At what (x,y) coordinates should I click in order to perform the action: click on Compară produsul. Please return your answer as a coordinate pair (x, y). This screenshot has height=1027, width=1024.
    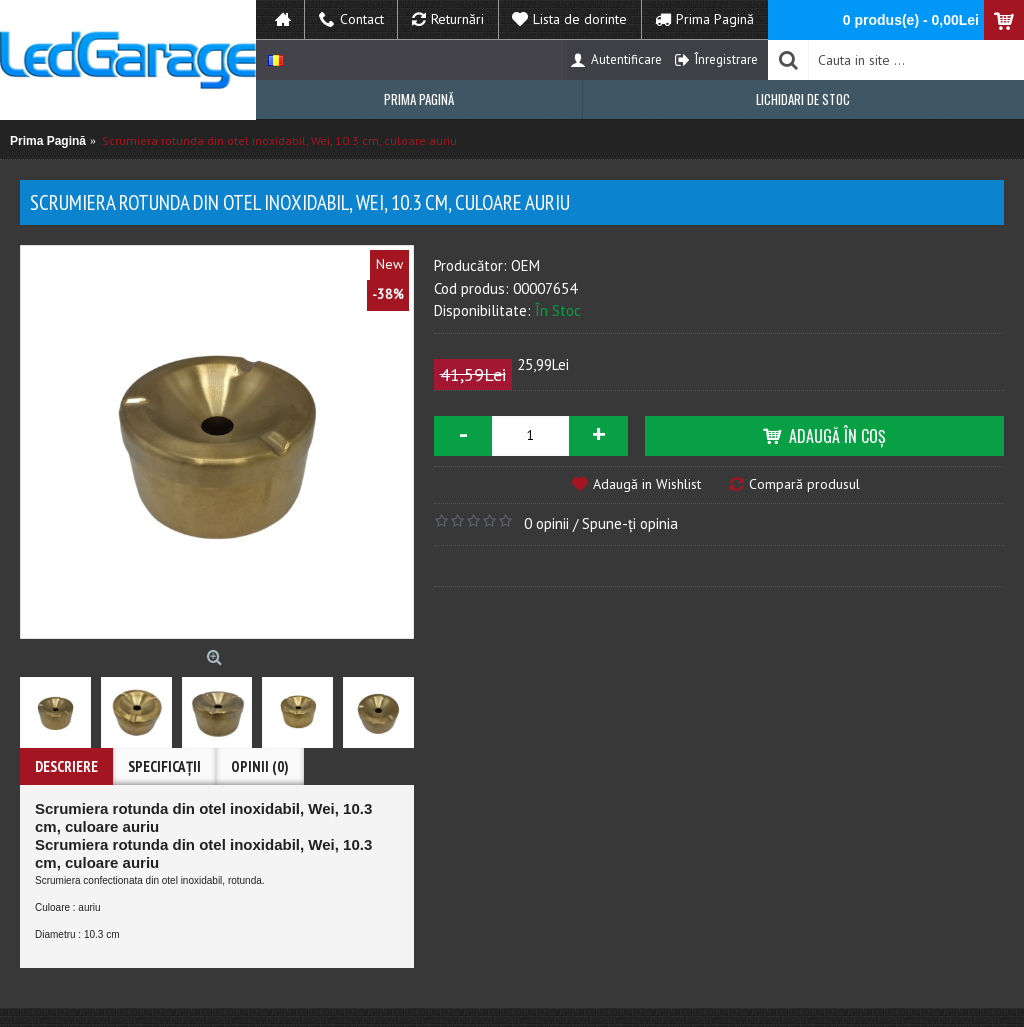
    Looking at the image, I should click on (804, 484).